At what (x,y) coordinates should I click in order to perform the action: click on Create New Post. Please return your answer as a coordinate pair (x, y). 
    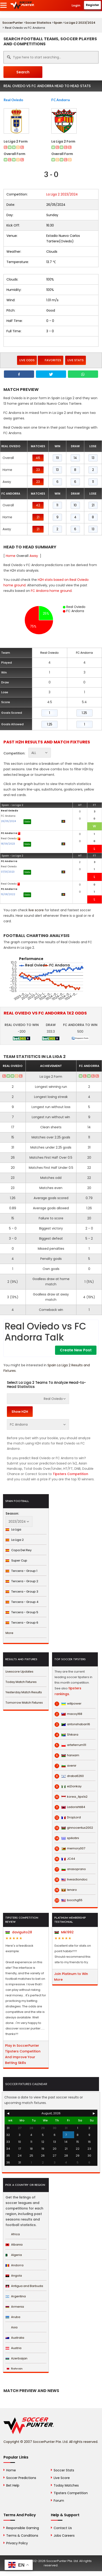
    Looking at the image, I should click on (76, 1350).